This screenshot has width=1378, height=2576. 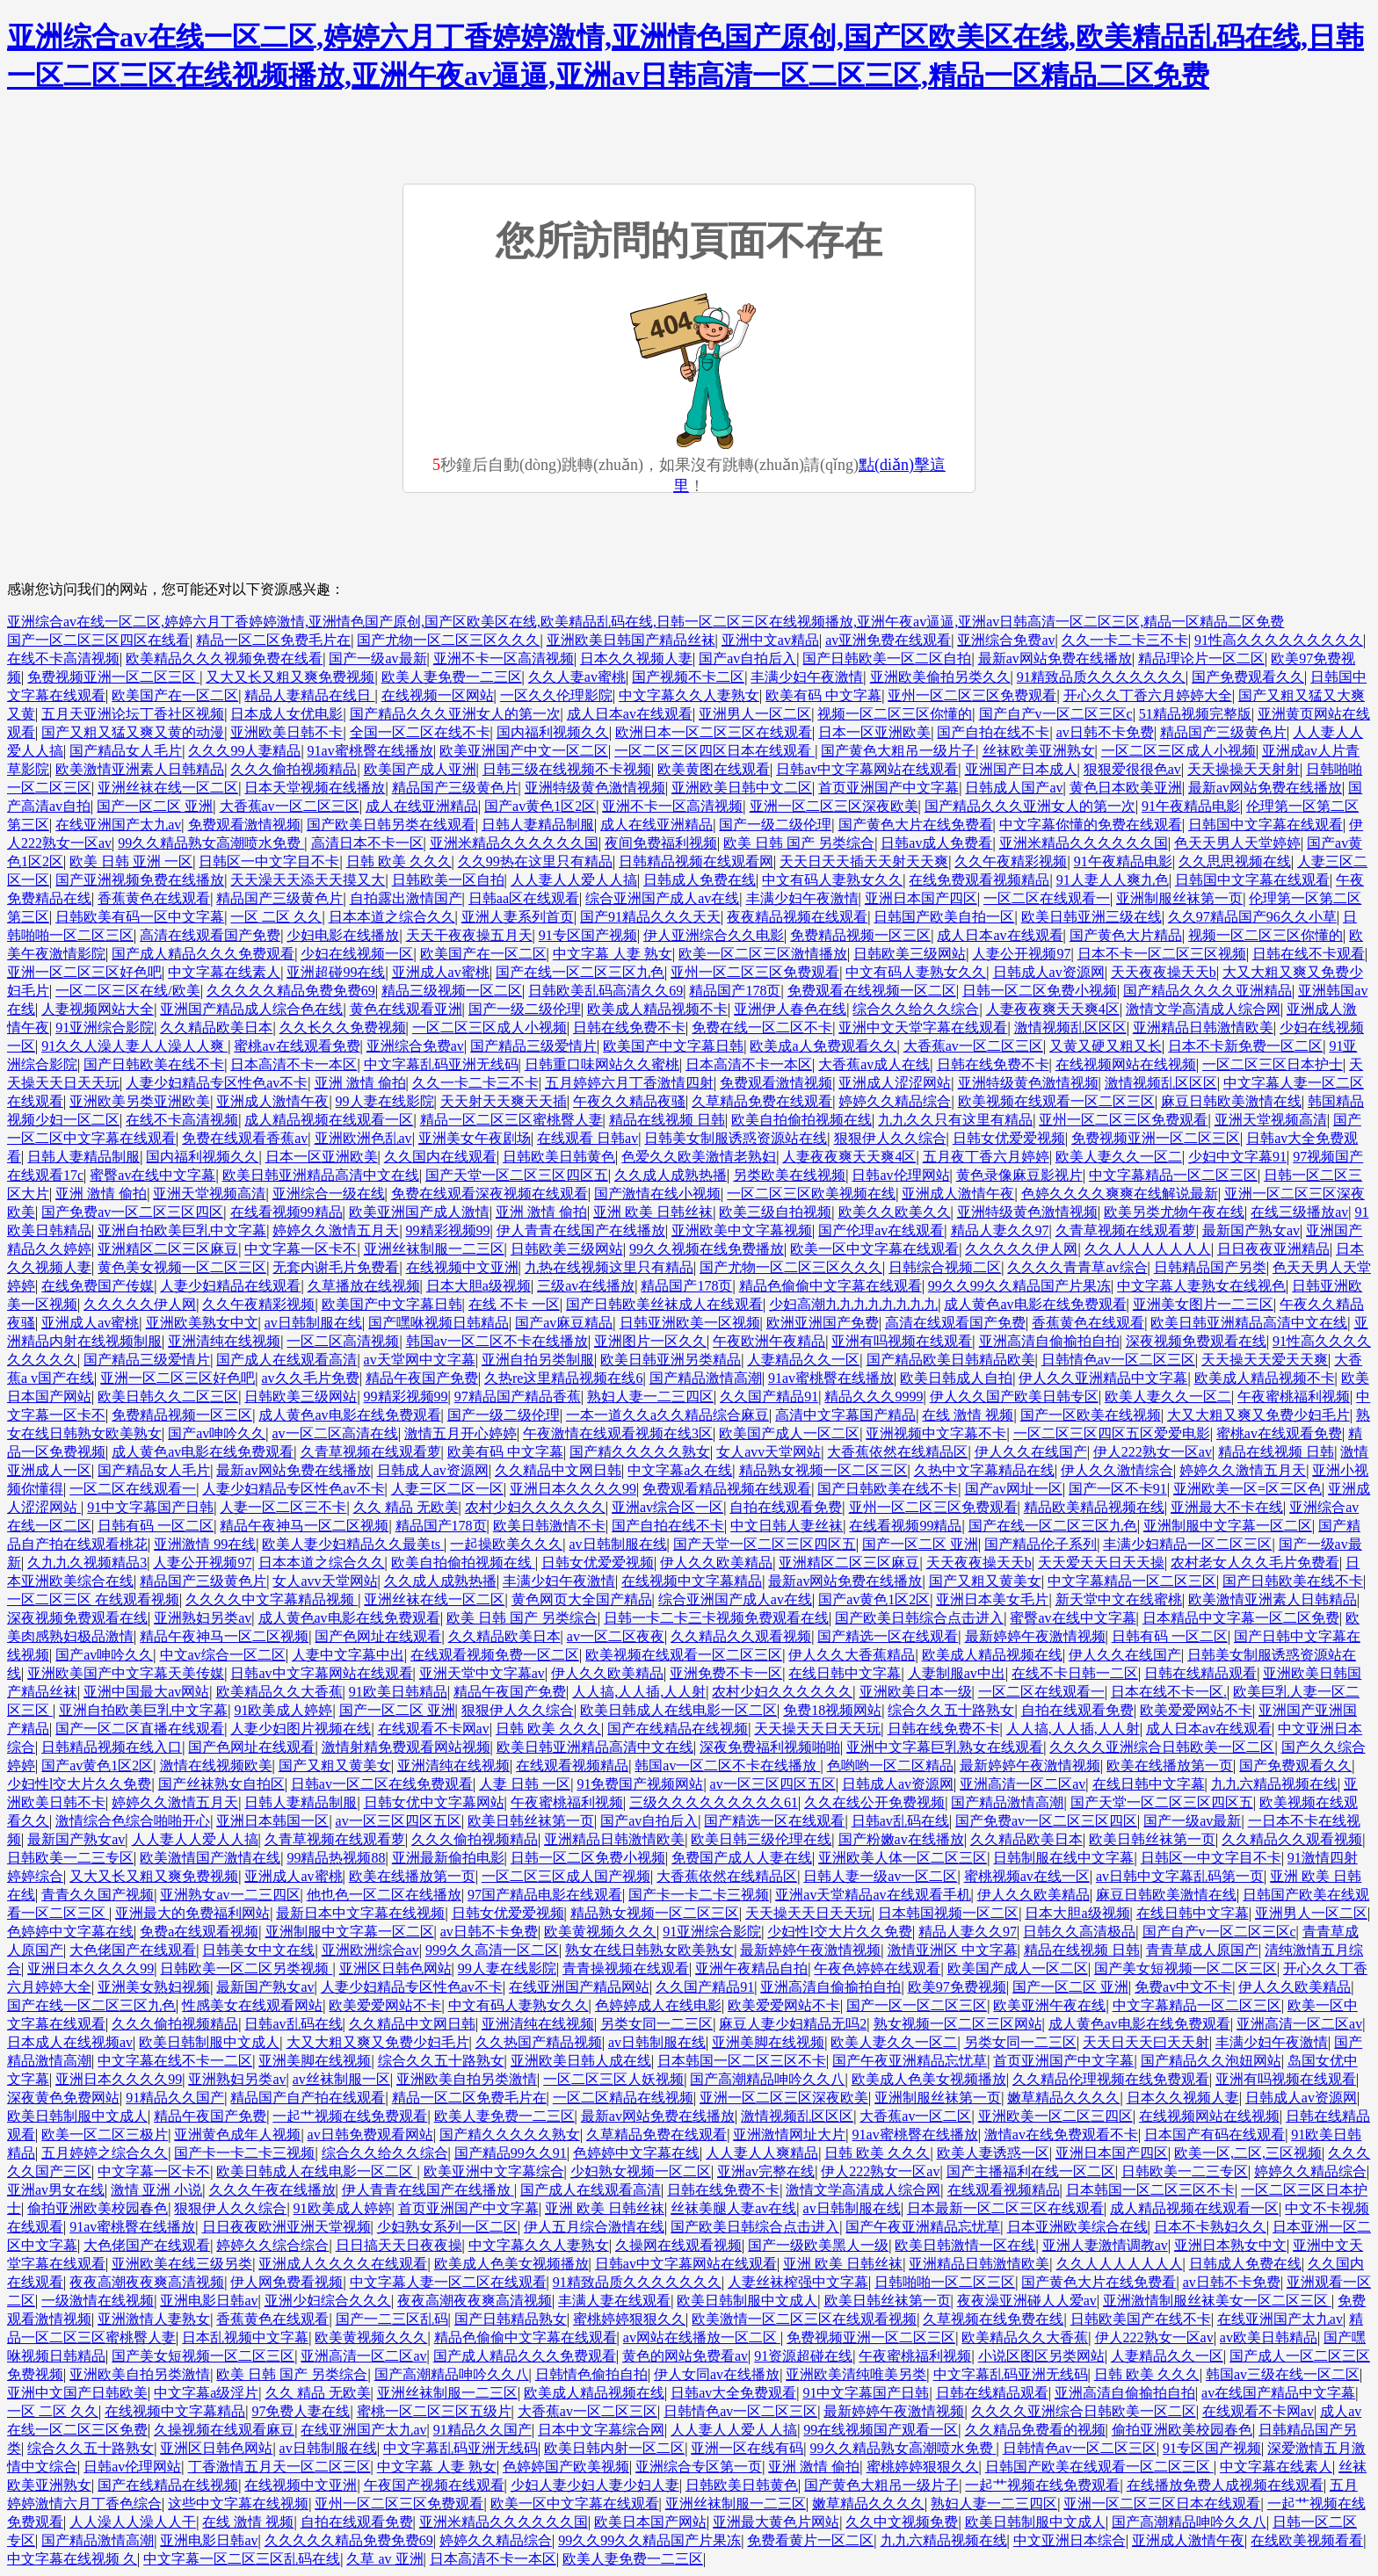 I want to click on 精品午夜国产免费, so click(x=422, y=1378).